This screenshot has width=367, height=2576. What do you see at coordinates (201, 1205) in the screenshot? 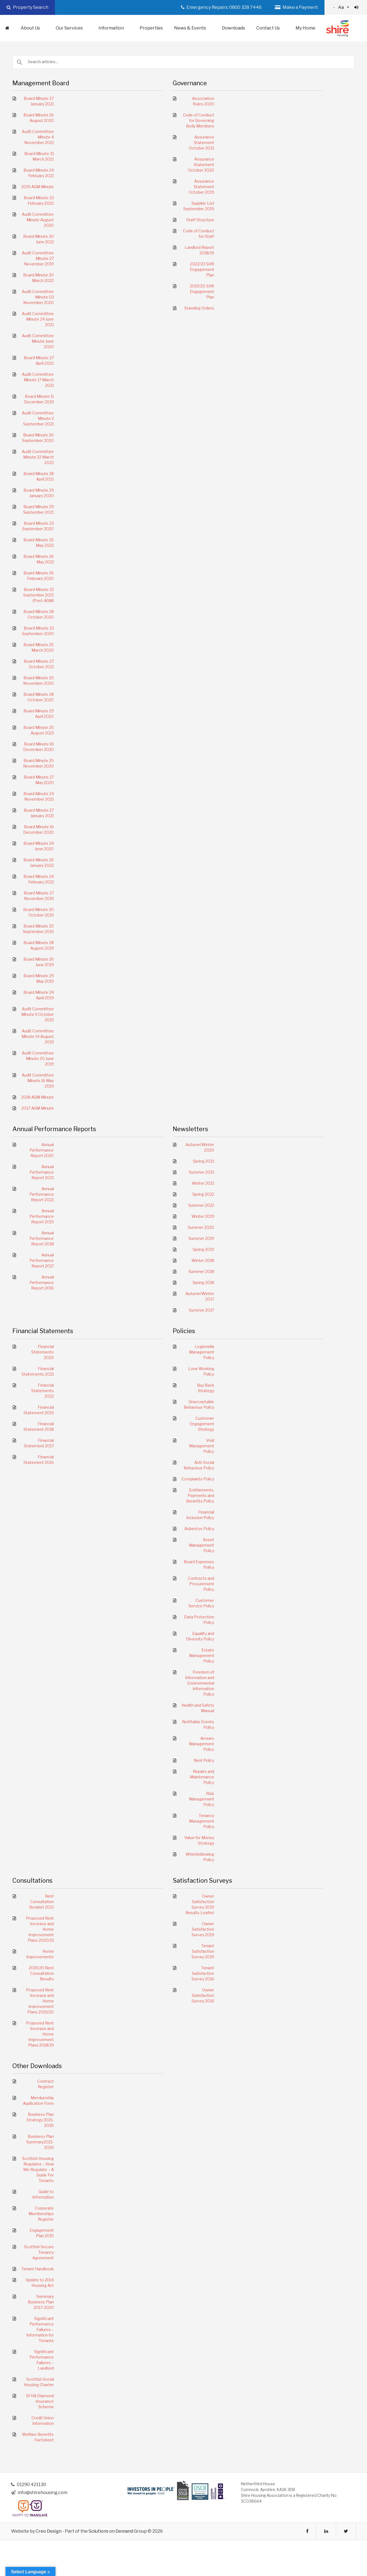
I see `Summer 2022` at bounding box center [201, 1205].